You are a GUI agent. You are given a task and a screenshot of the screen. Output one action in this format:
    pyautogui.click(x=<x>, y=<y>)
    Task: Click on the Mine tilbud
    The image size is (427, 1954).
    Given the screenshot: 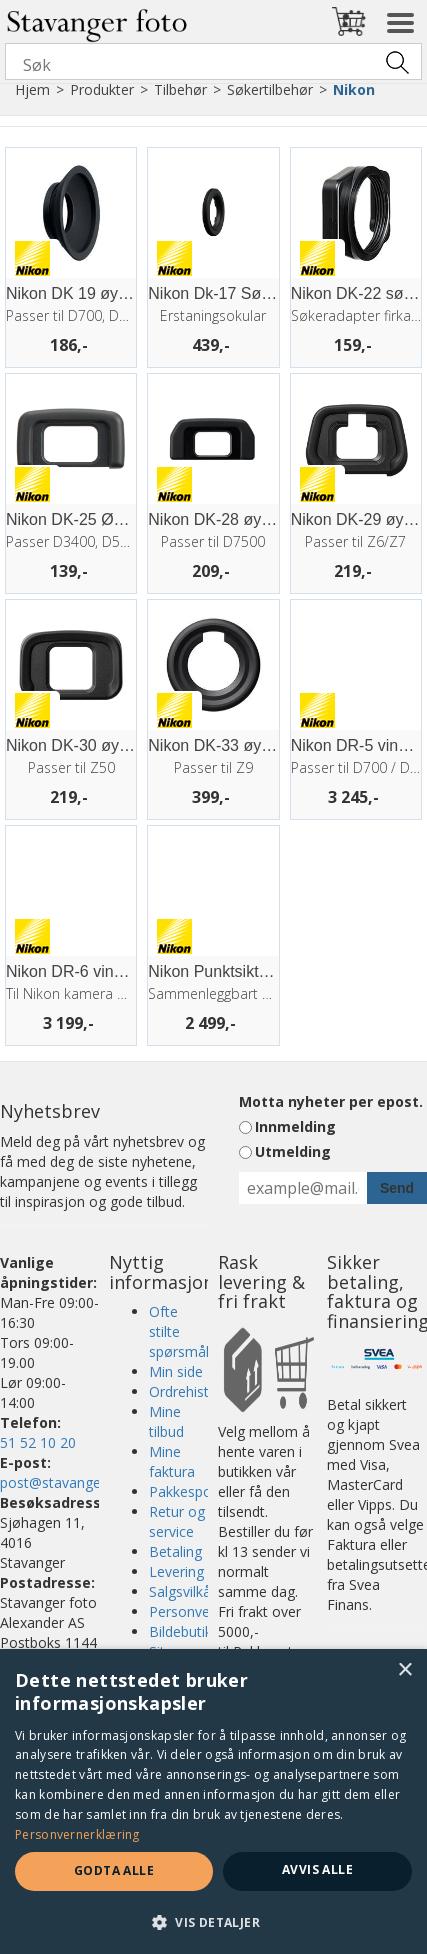 What is the action you would take?
    pyautogui.click(x=166, y=1421)
    